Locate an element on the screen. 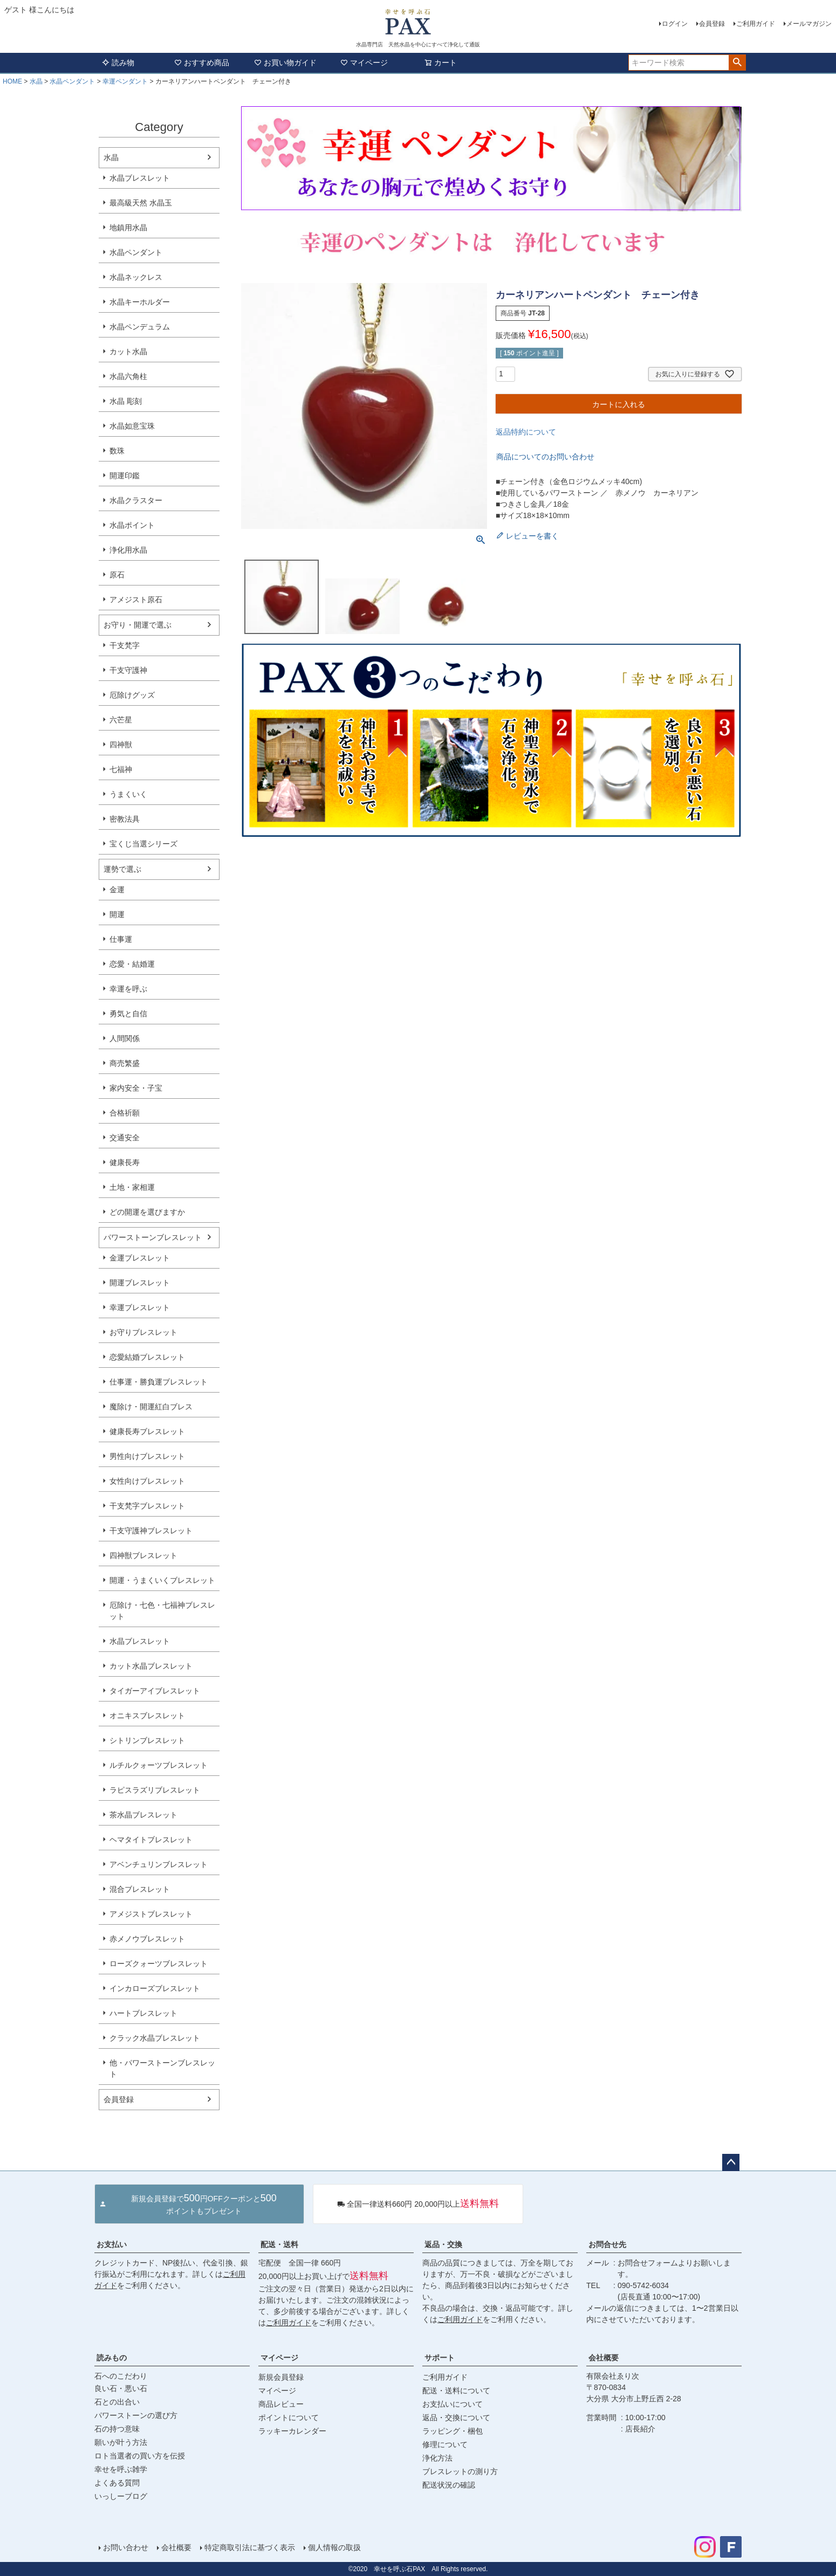 Image resolution: width=836 pixels, height=2576 pixels. 水晶 彫刻 is located at coordinates (125, 401).